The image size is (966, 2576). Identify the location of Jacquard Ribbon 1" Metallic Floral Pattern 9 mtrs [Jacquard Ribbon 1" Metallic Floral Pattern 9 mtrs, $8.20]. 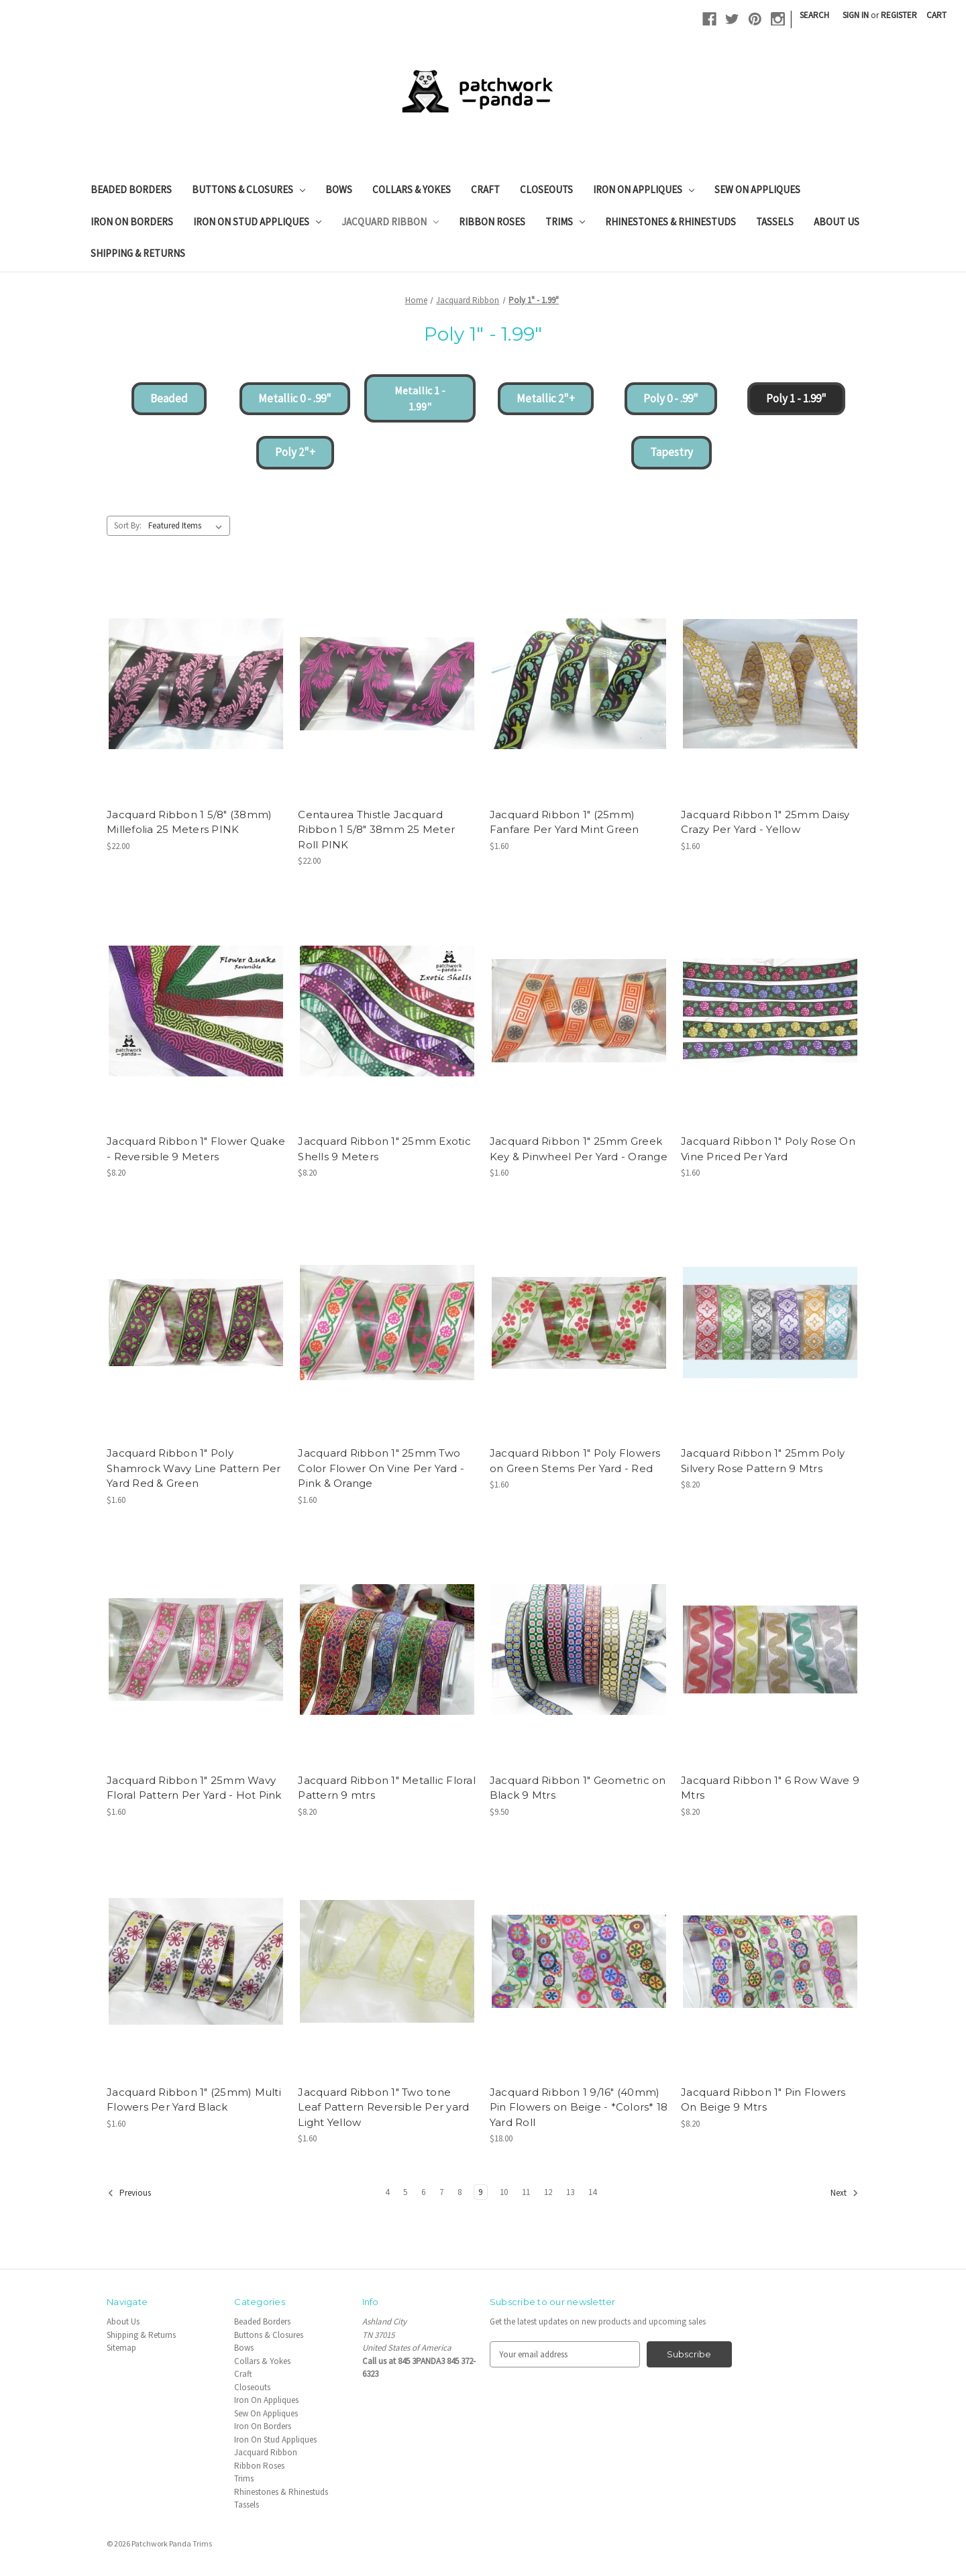
(387, 1788).